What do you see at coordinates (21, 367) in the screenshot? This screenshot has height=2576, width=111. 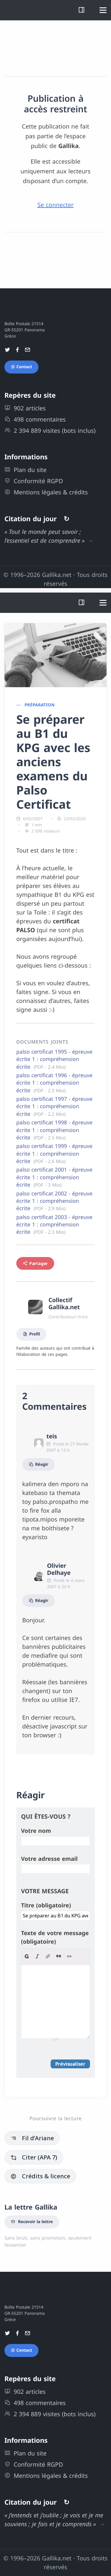 I see `Contact` at bounding box center [21, 367].